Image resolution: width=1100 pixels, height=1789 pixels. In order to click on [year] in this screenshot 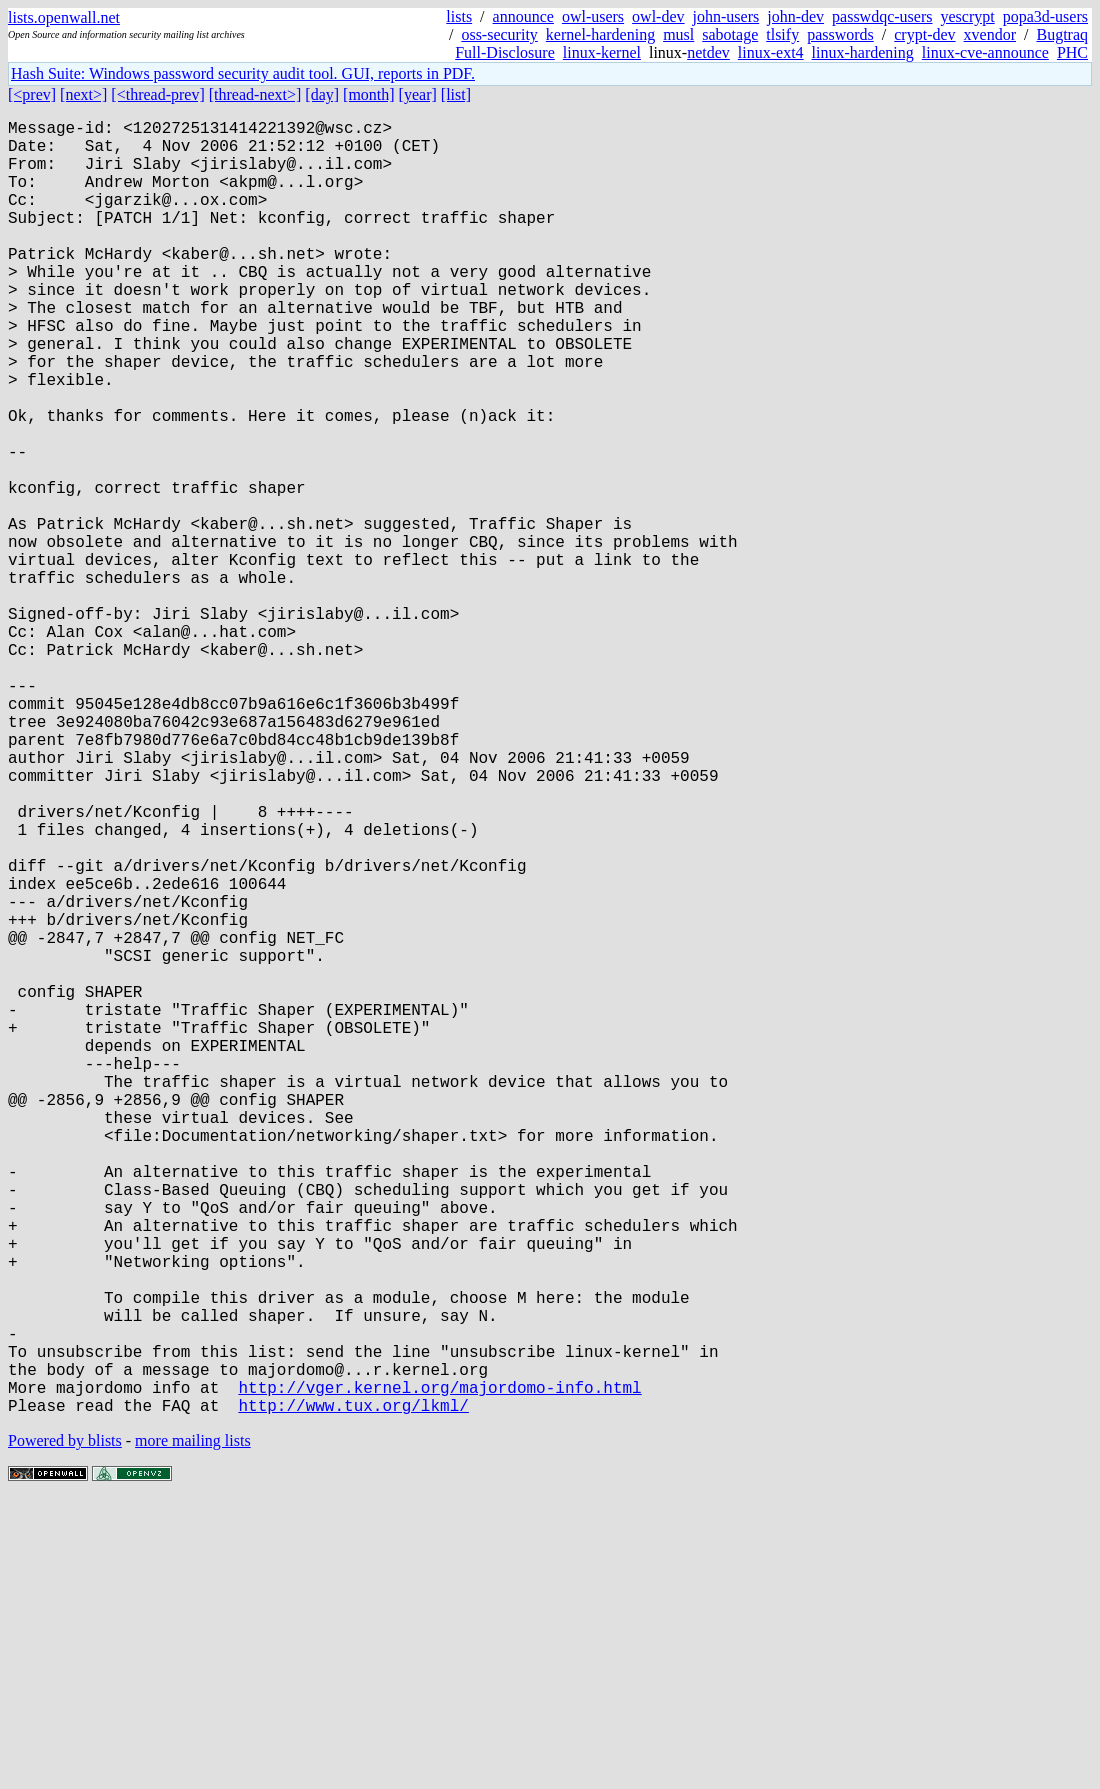, I will do `click(418, 94)`.